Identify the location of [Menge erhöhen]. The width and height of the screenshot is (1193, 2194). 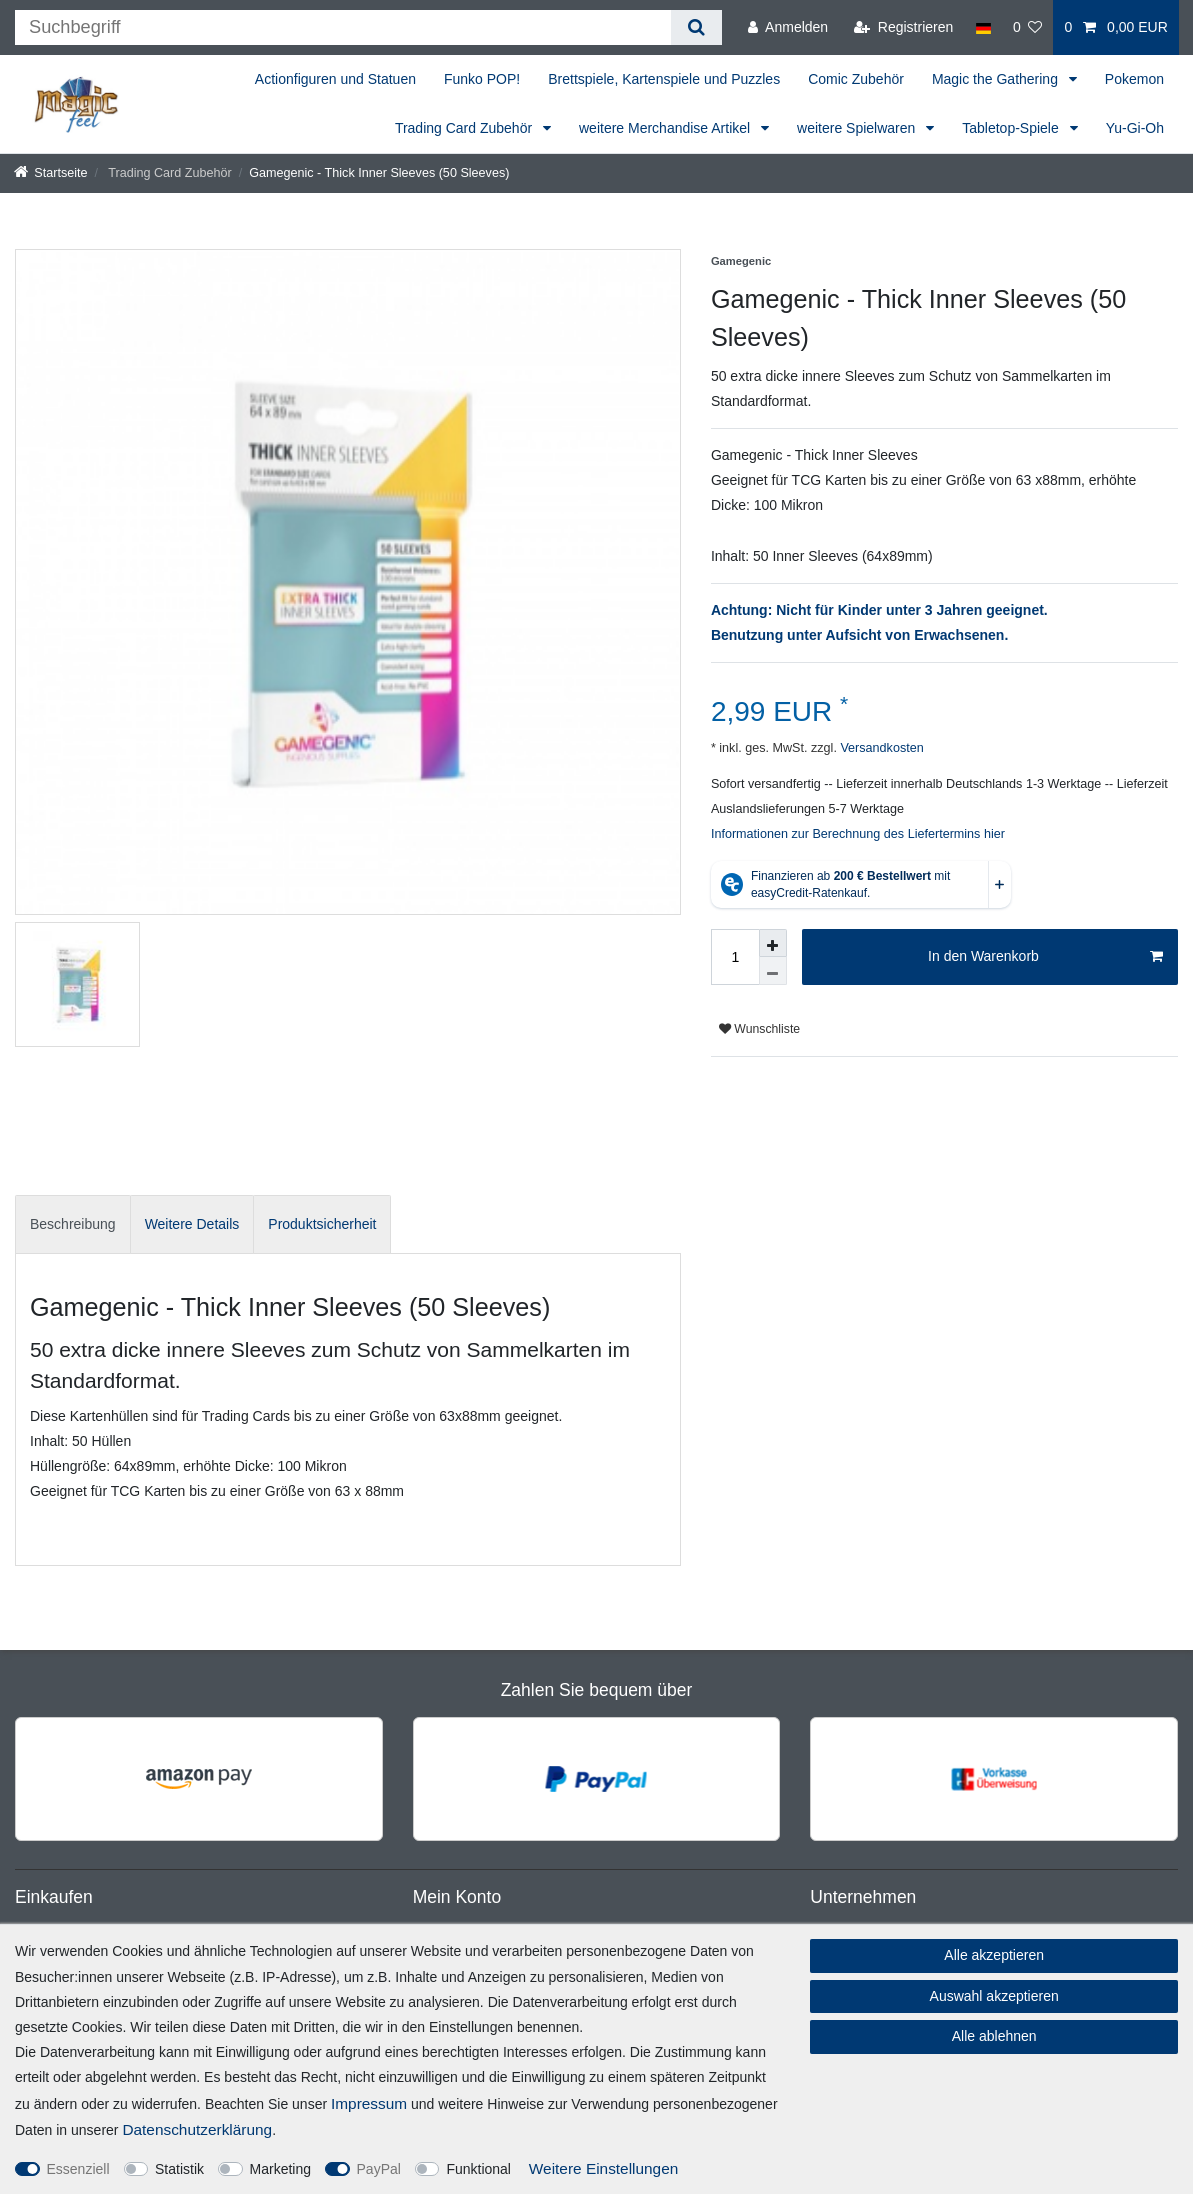
(773, 943).